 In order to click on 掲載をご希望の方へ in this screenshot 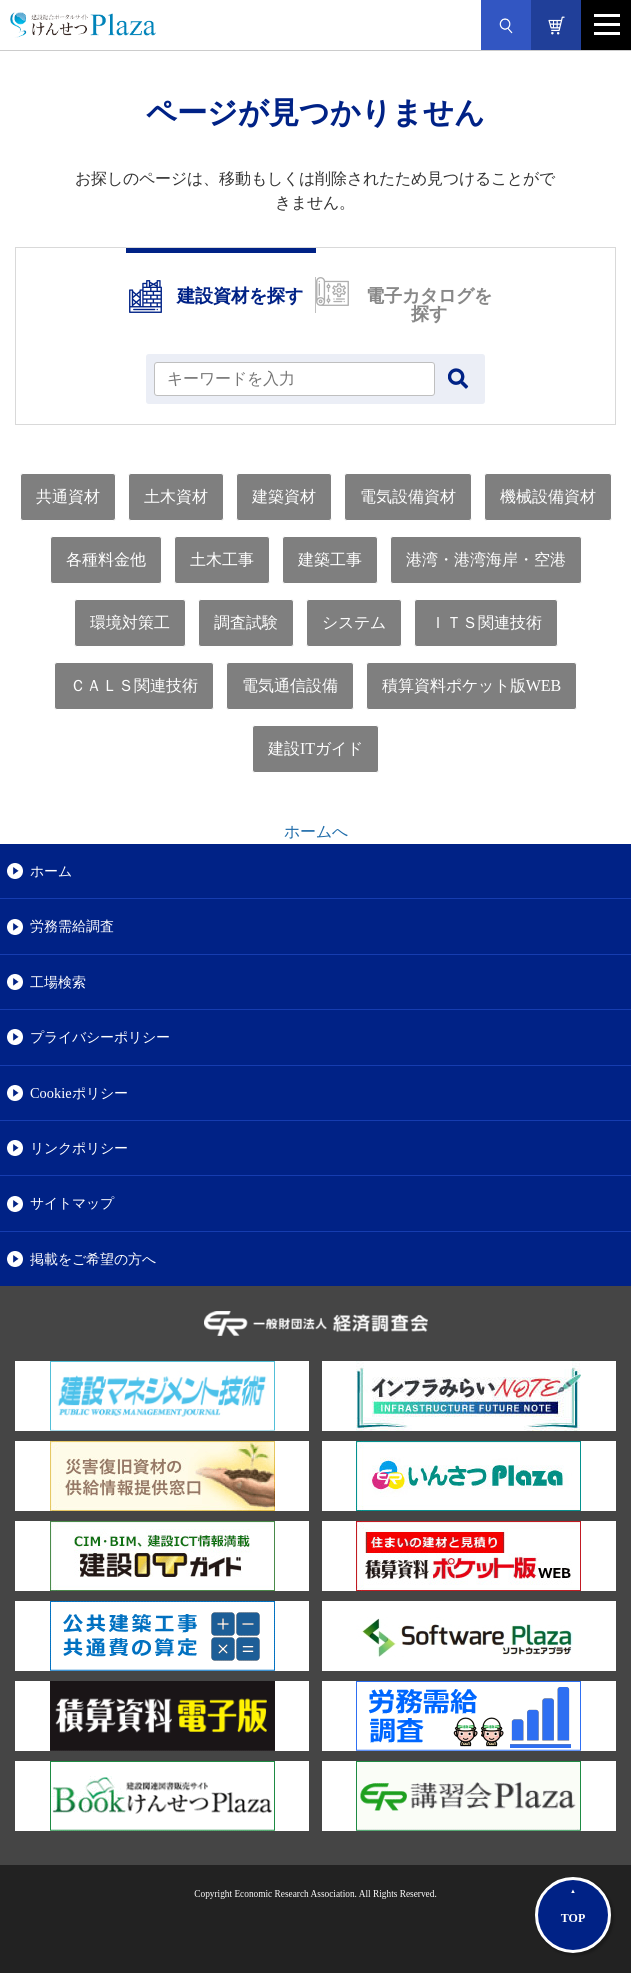, I will do `click(93, 1259)`.